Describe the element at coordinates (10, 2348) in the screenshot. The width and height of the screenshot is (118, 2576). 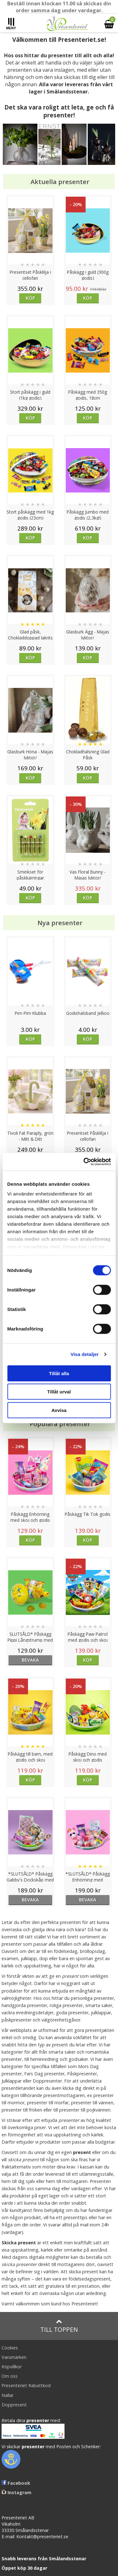
I see `Cookies` at that location.